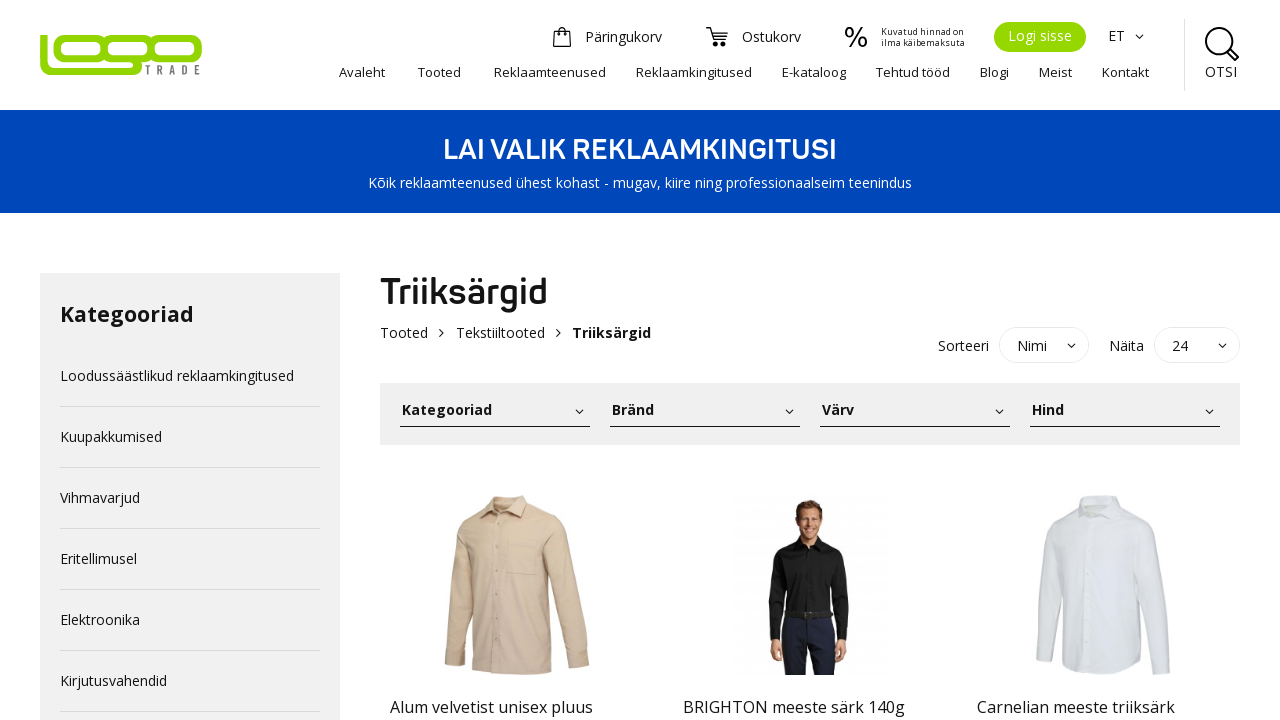 Image resolution: width=1280 pixels, height=720 pixels. I want to click on Elektroonika, so click(100, 619).